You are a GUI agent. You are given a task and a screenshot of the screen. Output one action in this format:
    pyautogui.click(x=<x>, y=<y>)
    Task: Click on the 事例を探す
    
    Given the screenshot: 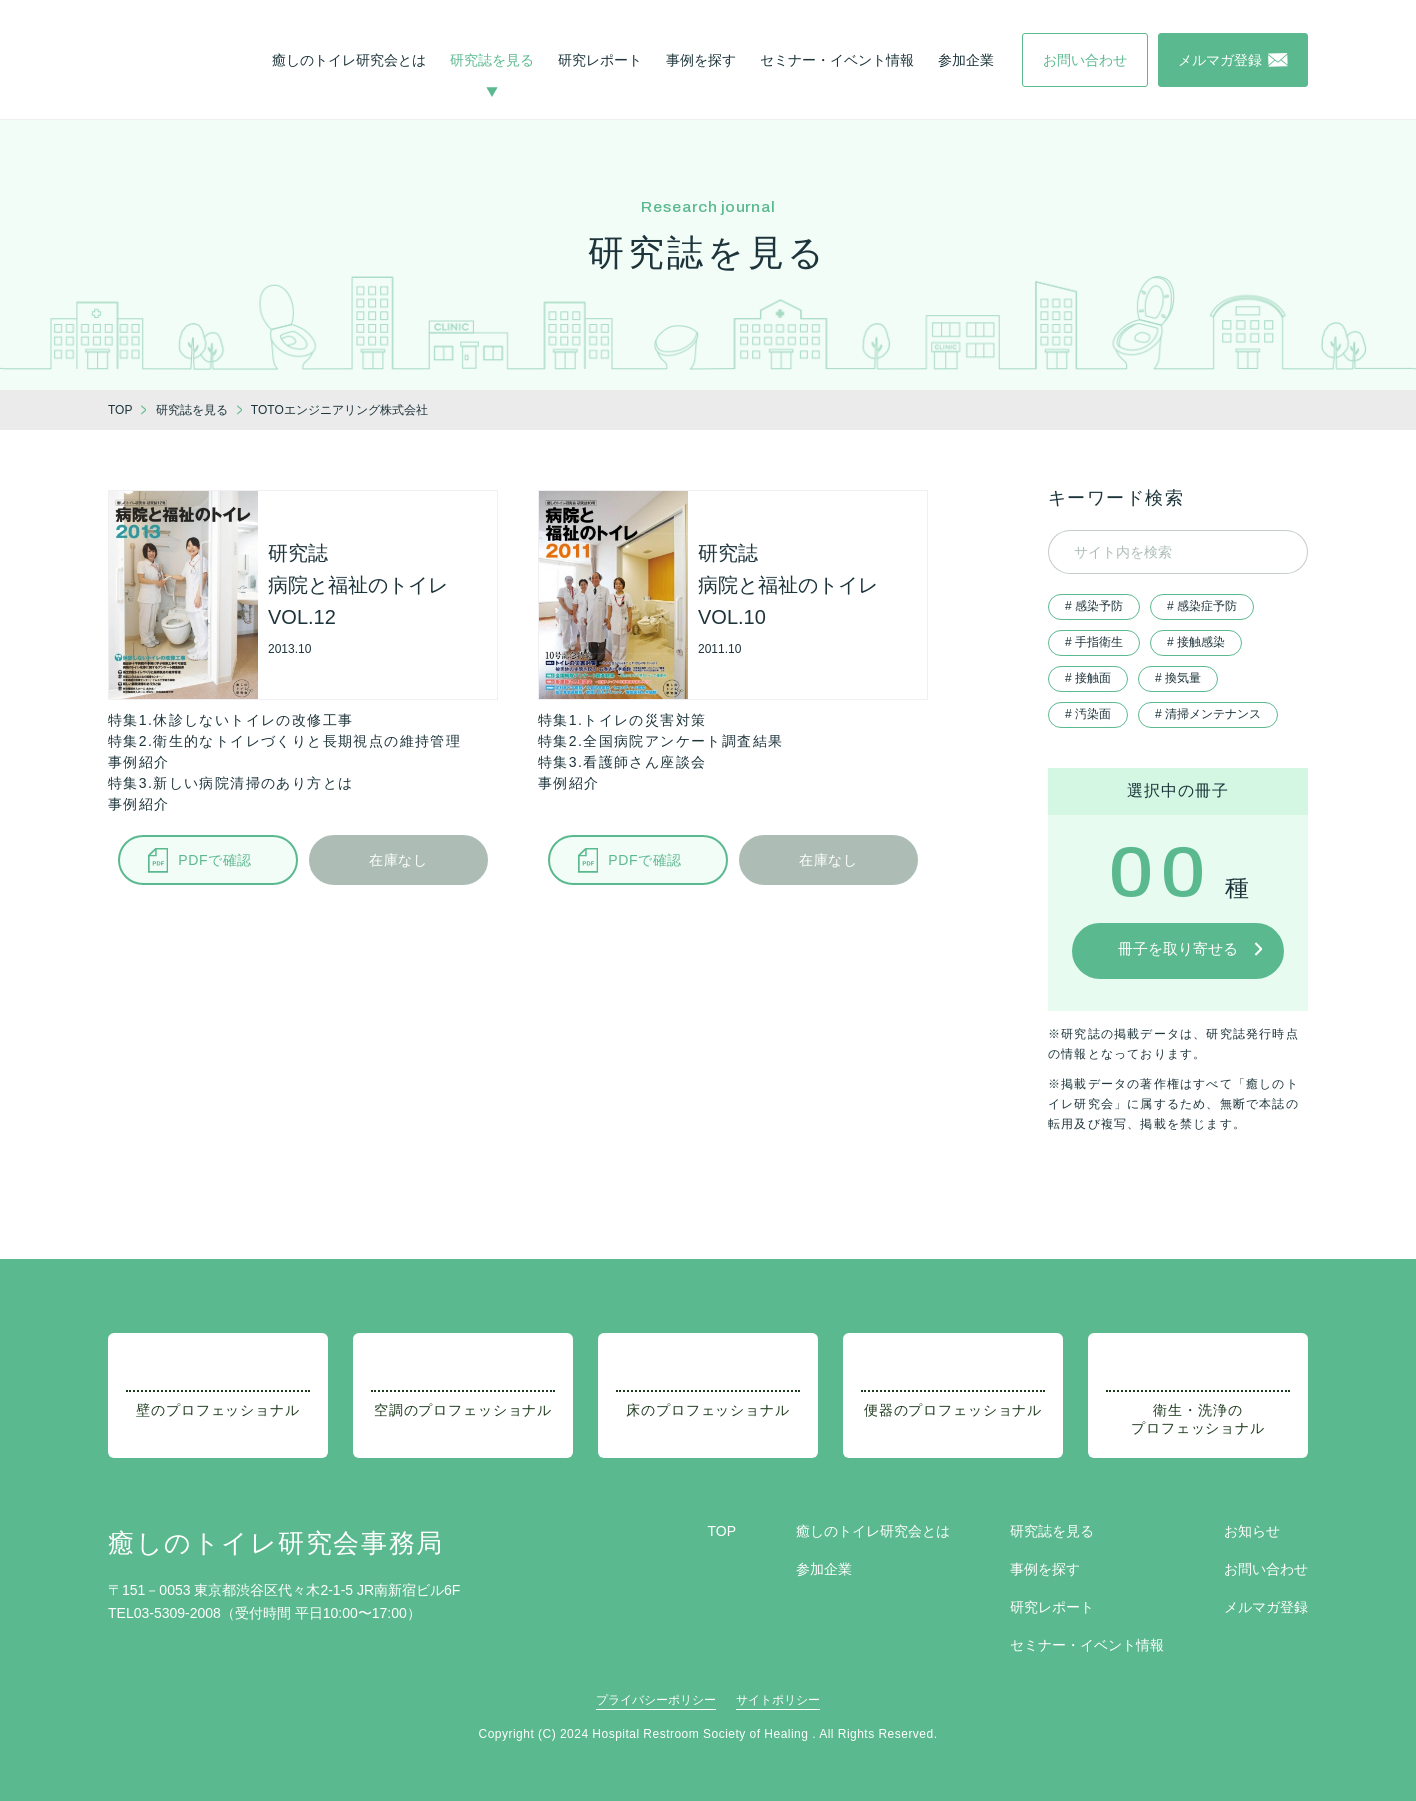 What is the action you would take?
    pyautogui.click(x=701, y=60)
    